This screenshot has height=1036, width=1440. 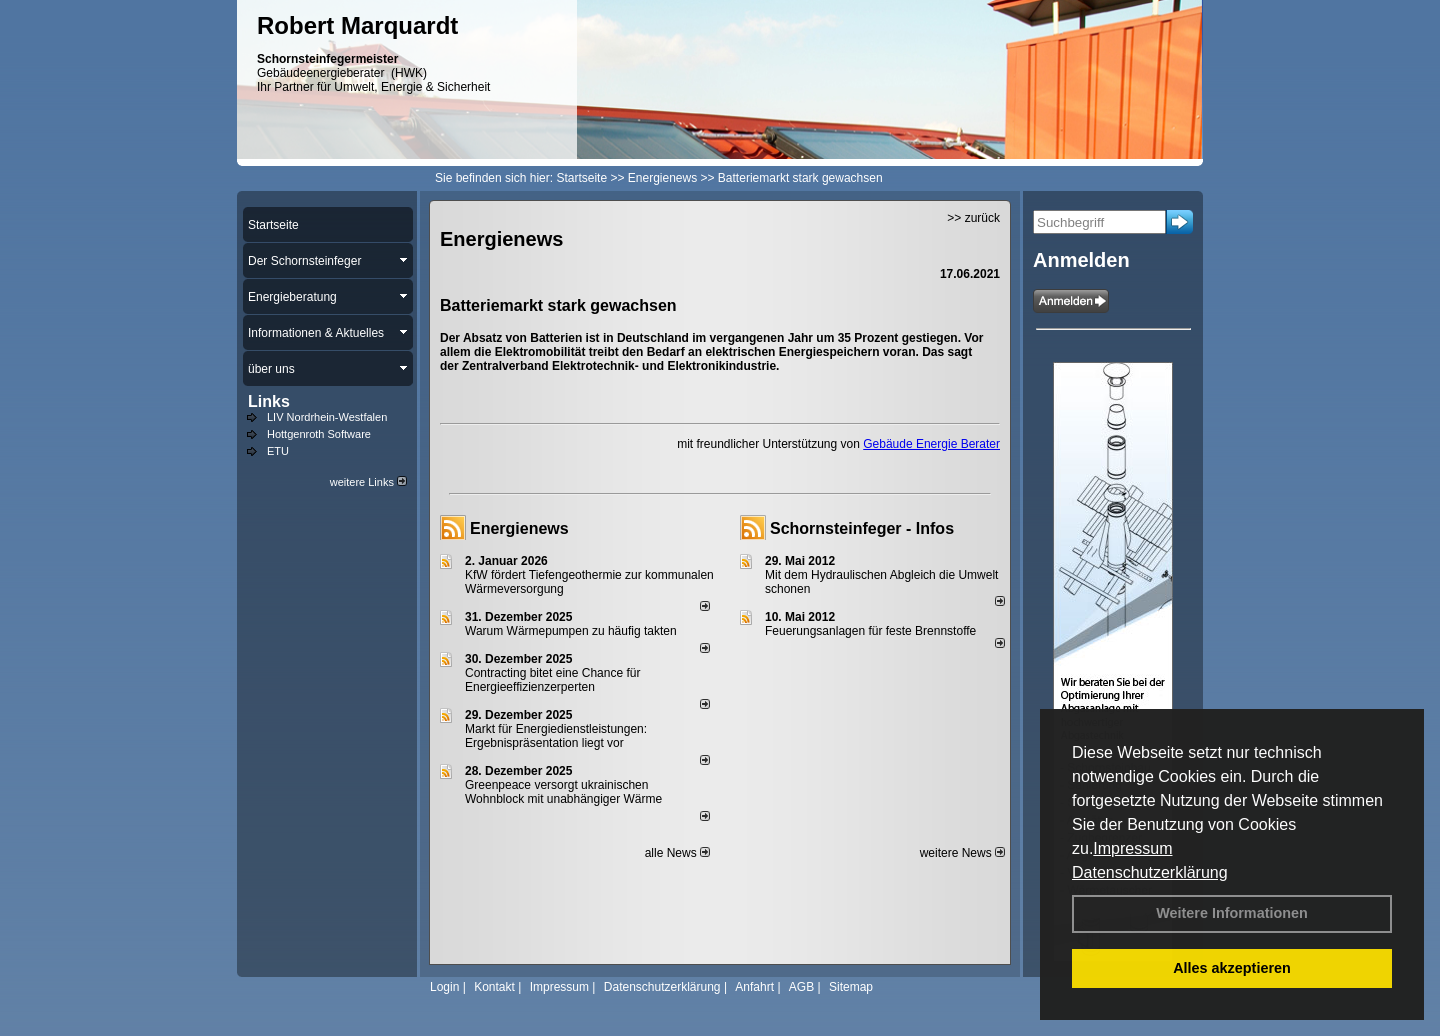 What do you see at coordinates (368, 482) in the screenshot?
I see `weitere Links` at bounding box center [368, 482].